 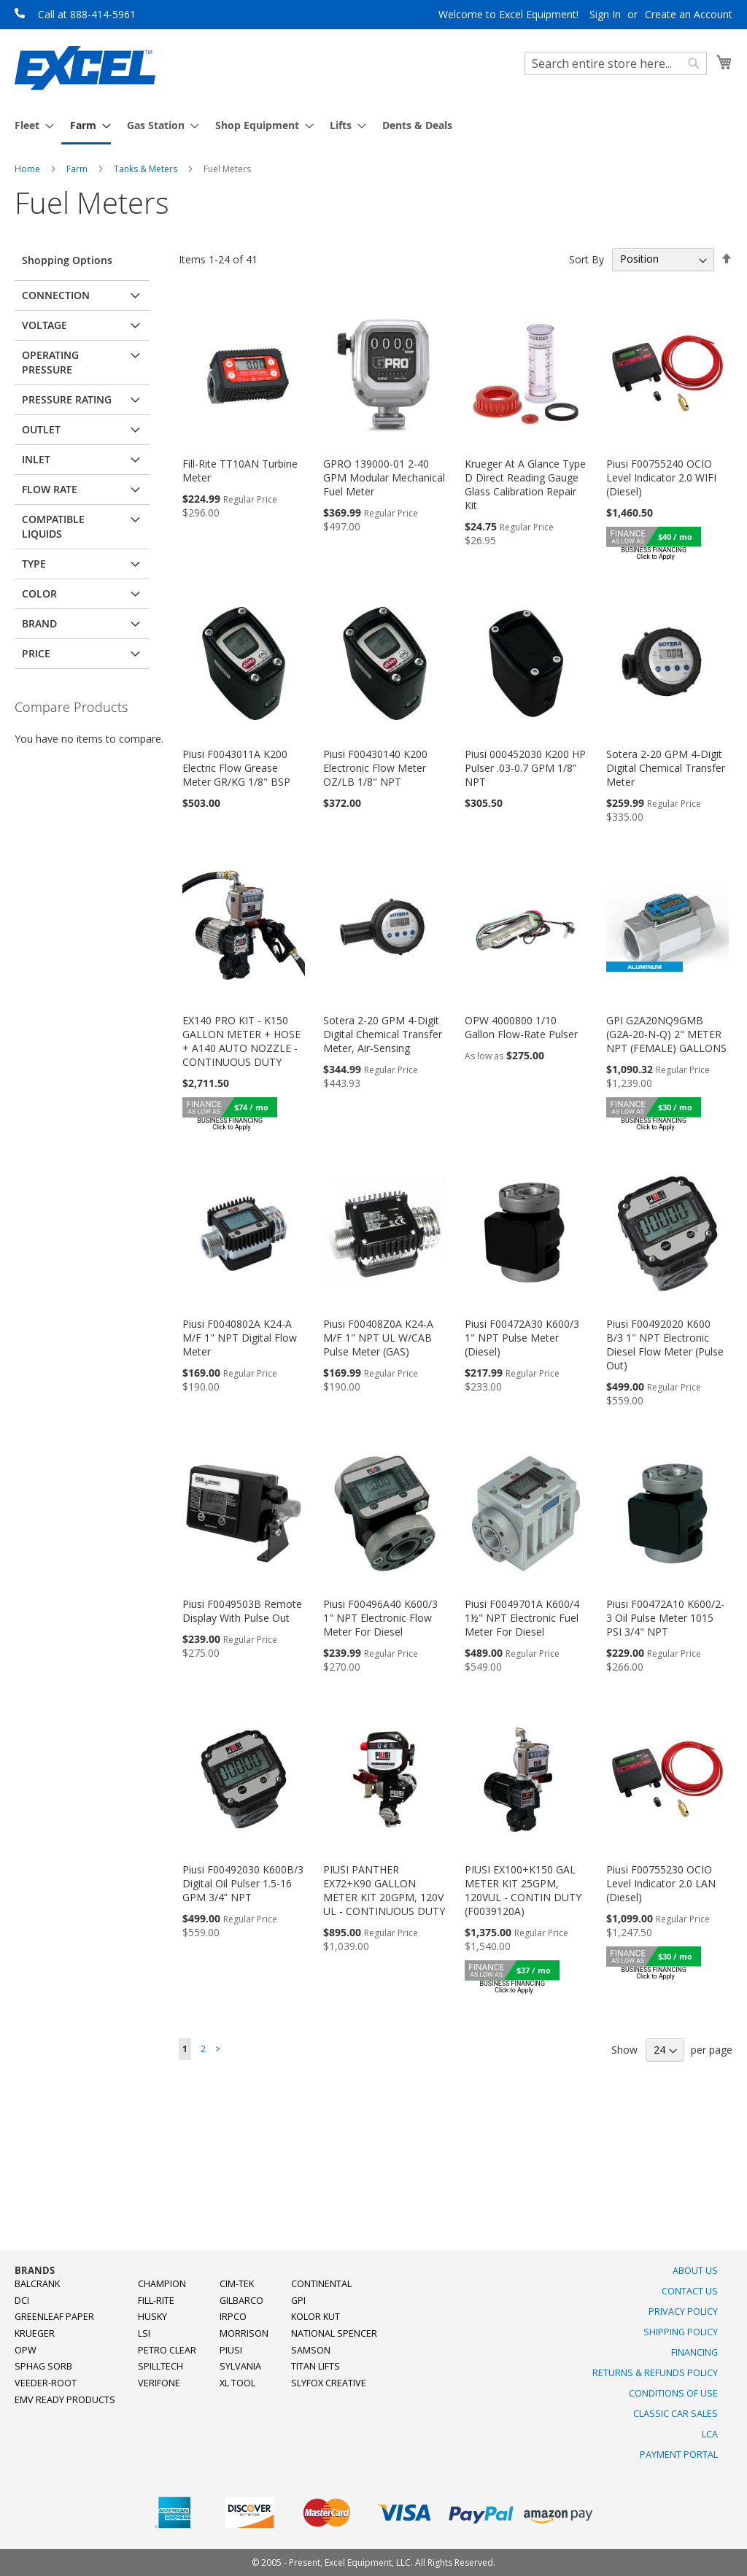 I want to click on Create an Account, so click(x=688, y=14).